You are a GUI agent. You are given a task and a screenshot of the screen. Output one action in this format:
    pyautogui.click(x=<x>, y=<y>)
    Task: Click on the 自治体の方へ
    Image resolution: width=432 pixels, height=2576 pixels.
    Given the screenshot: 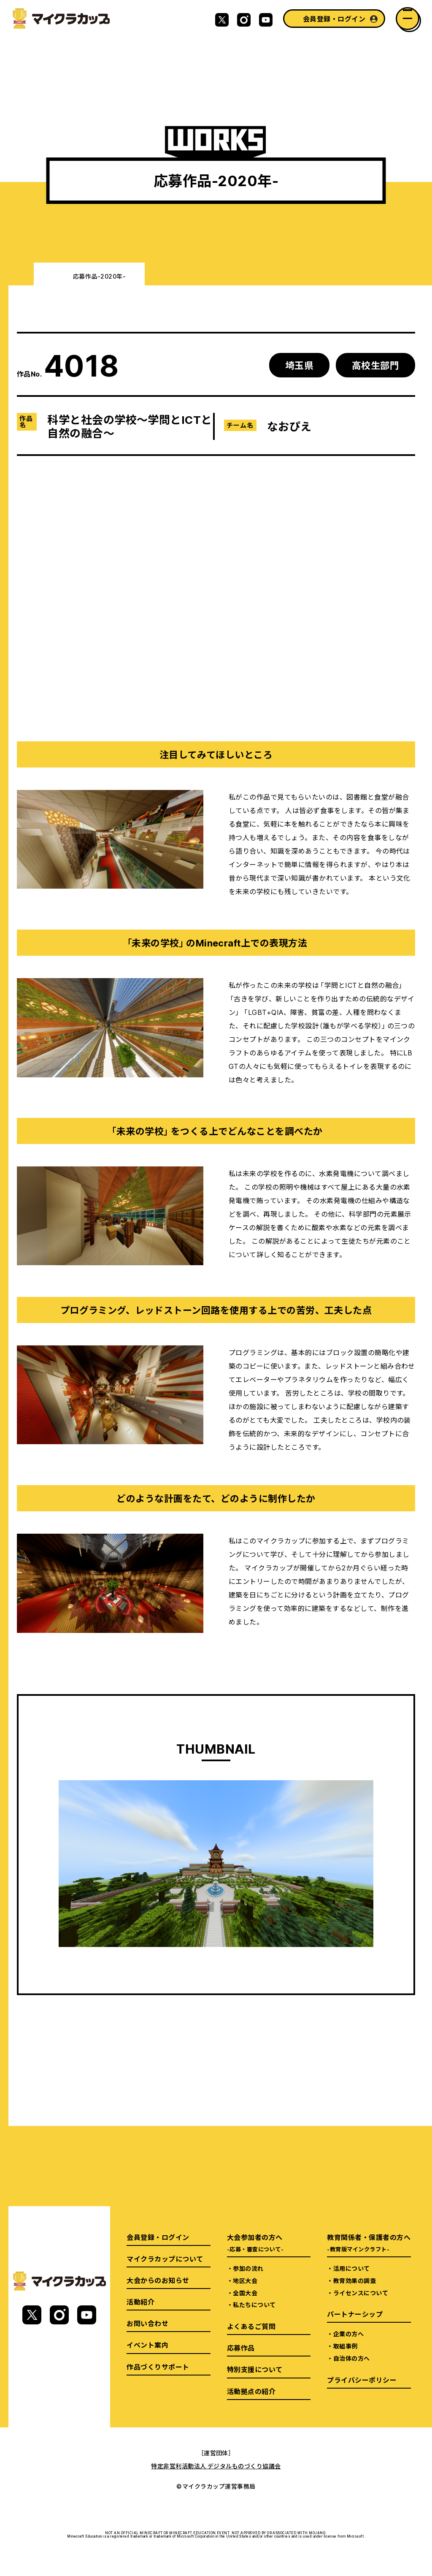 What is the action you would take?
    pyautogui.click(x=351, y=2358)
    